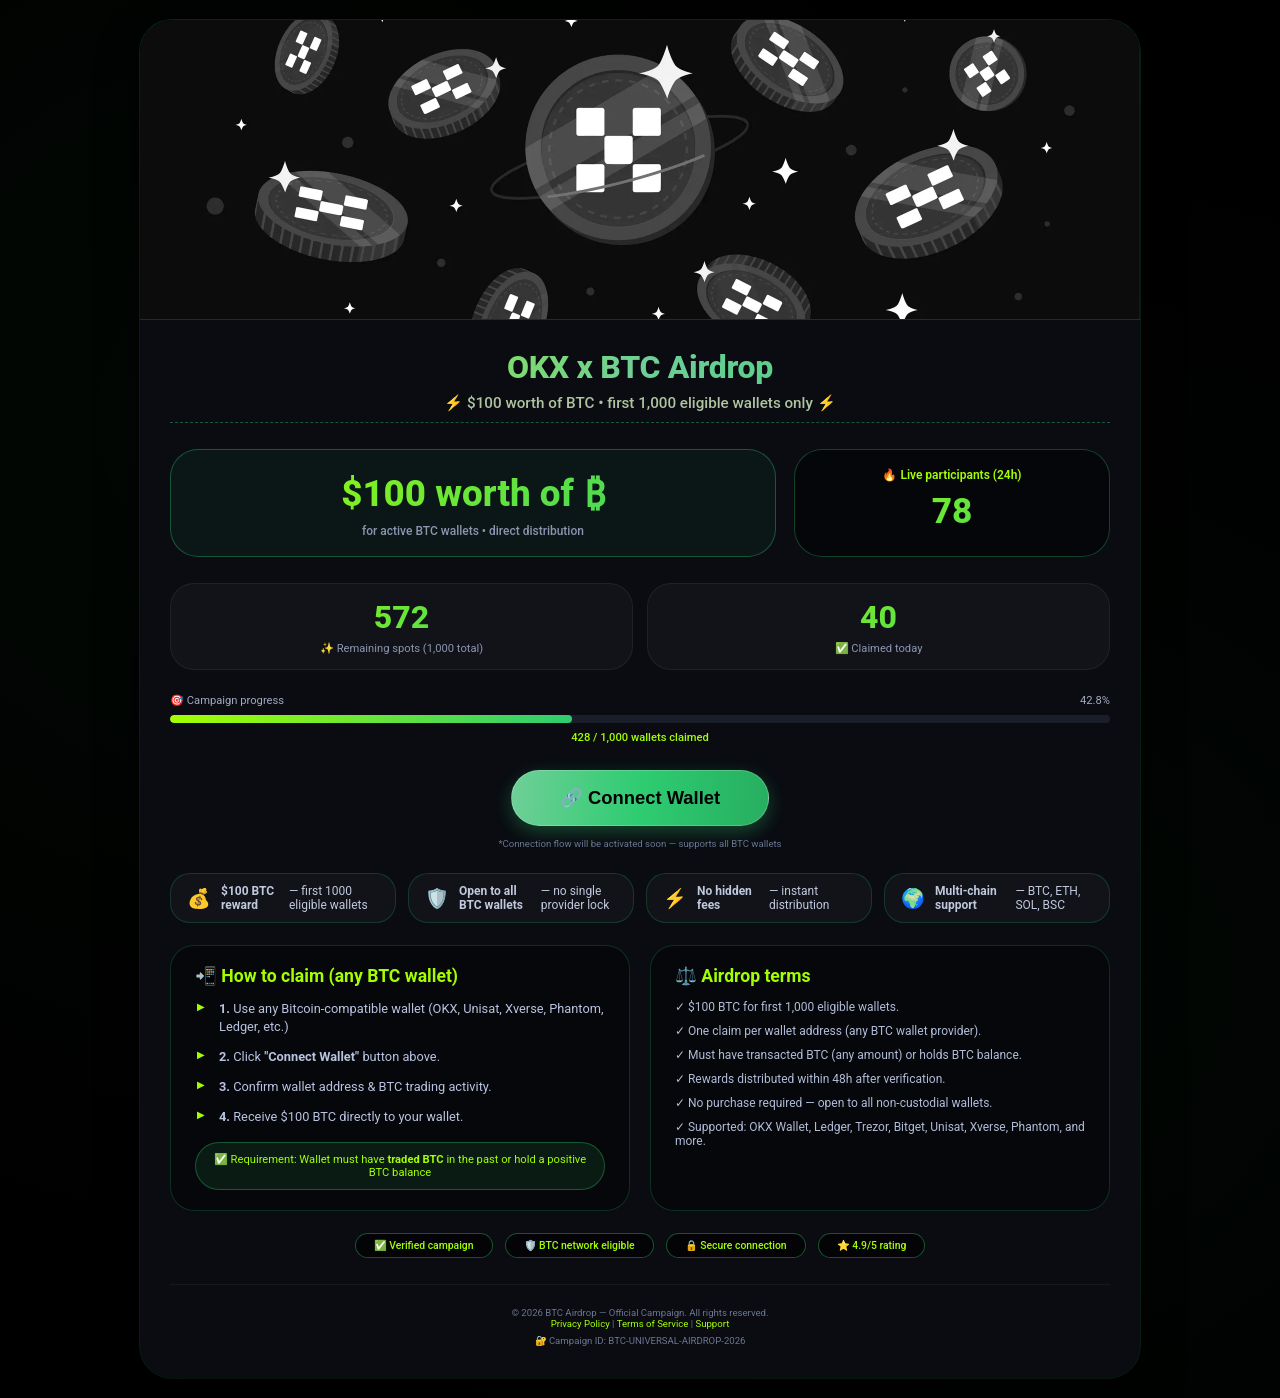 Image resolution: width=1280 pixels, height=1398 pixels. What do you see at coordinates (653, 1323) in the screenshot?
I see `Terms of Service` at bounding box center [653, 1323].